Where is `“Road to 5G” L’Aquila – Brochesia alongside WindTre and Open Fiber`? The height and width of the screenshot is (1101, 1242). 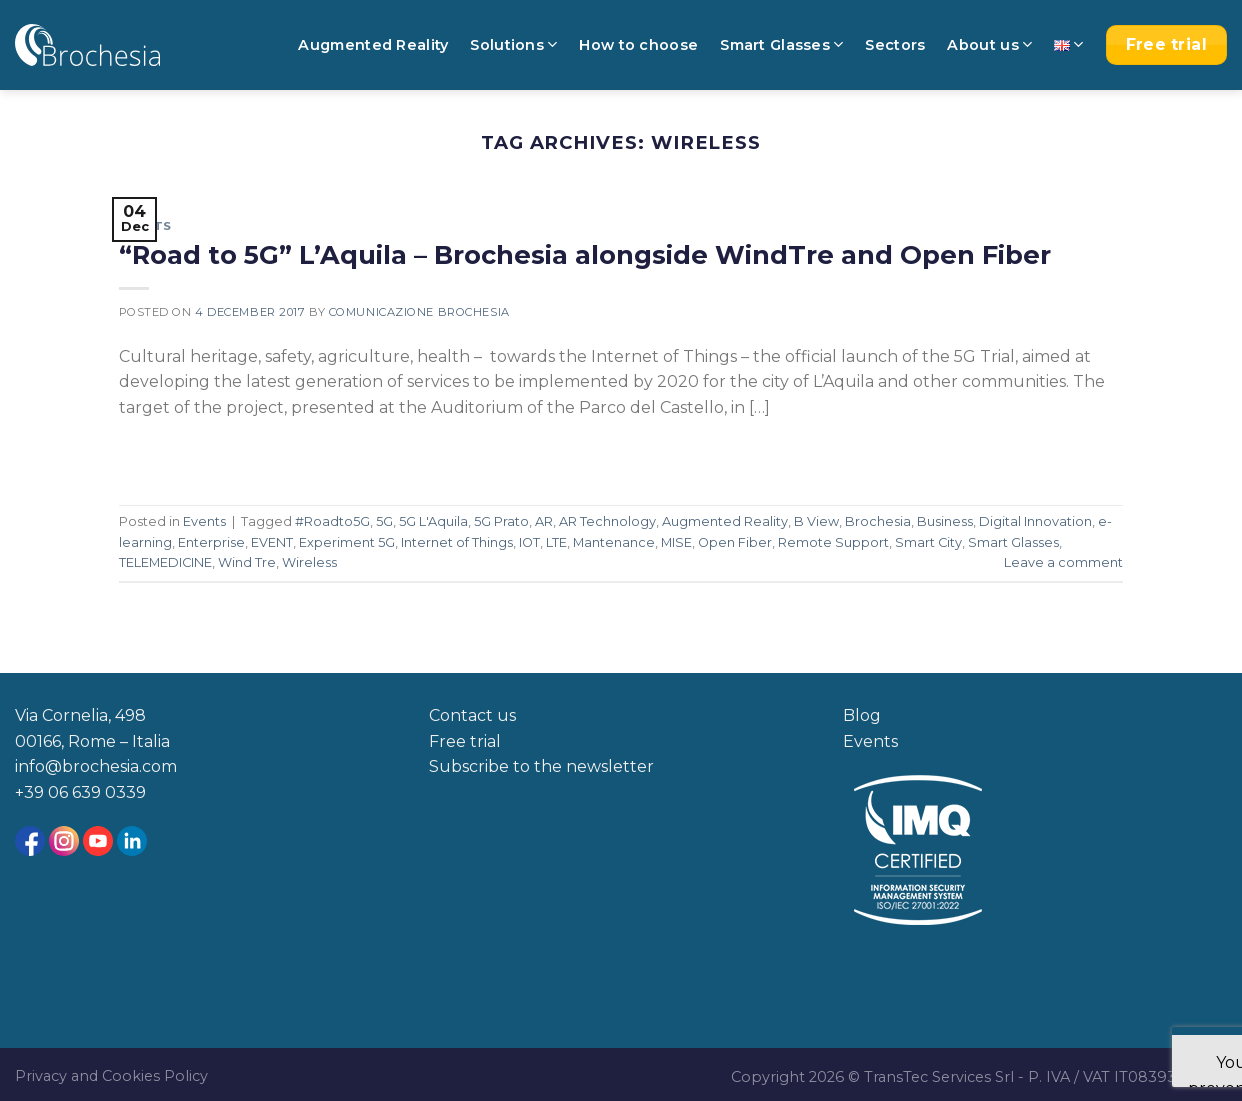
“Road to 5G” L’Aquila – Brochesia alongside WindTre and Open Fiber is located at coordinates (585, 254).